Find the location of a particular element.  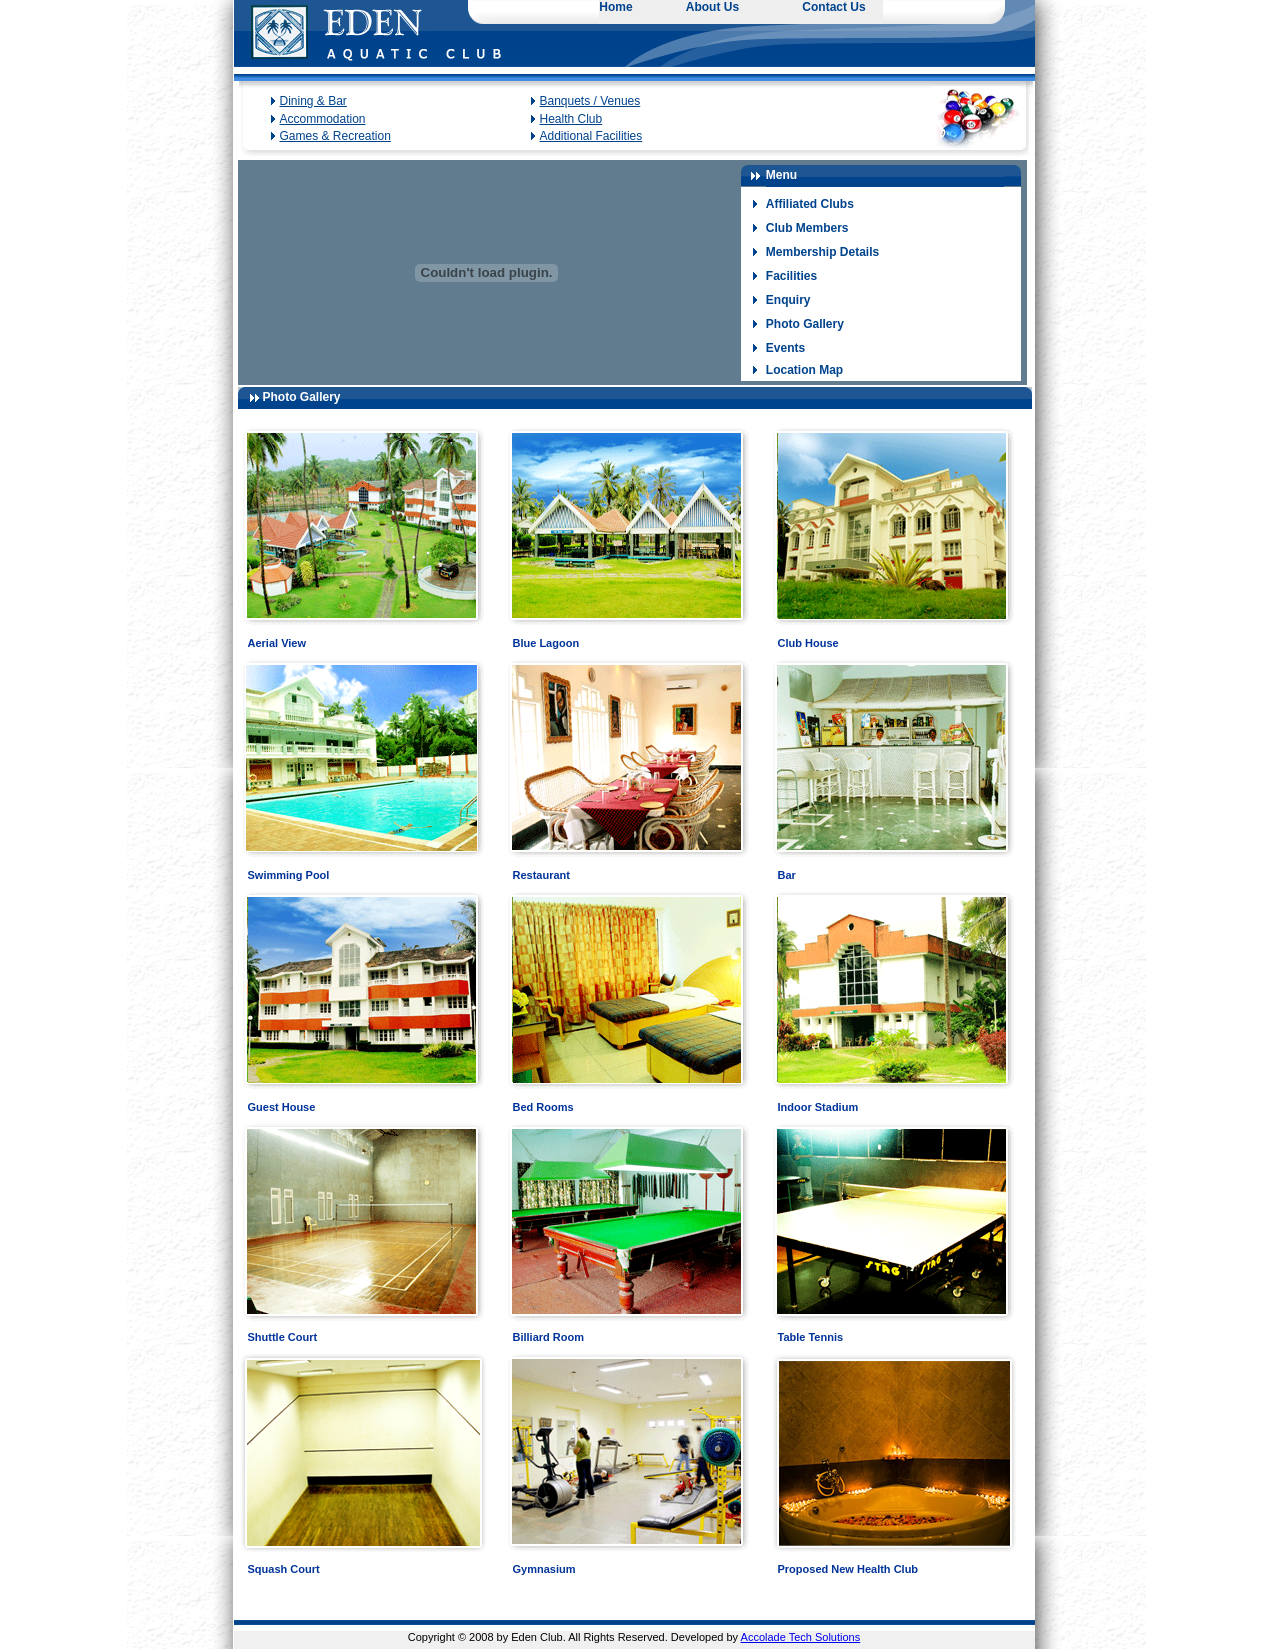

Enquiry is located at coordinates (788, 300).